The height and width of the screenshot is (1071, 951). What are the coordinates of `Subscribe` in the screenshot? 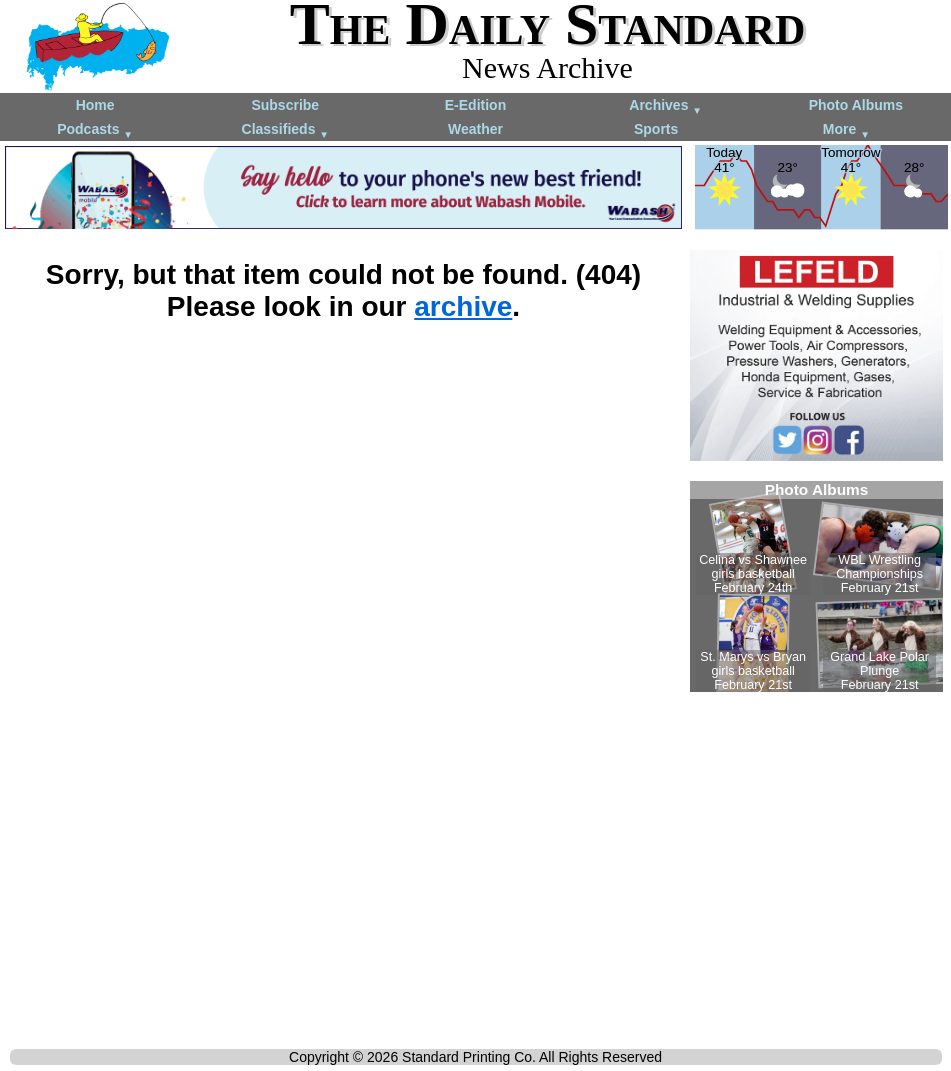 It's located at (285, 105).